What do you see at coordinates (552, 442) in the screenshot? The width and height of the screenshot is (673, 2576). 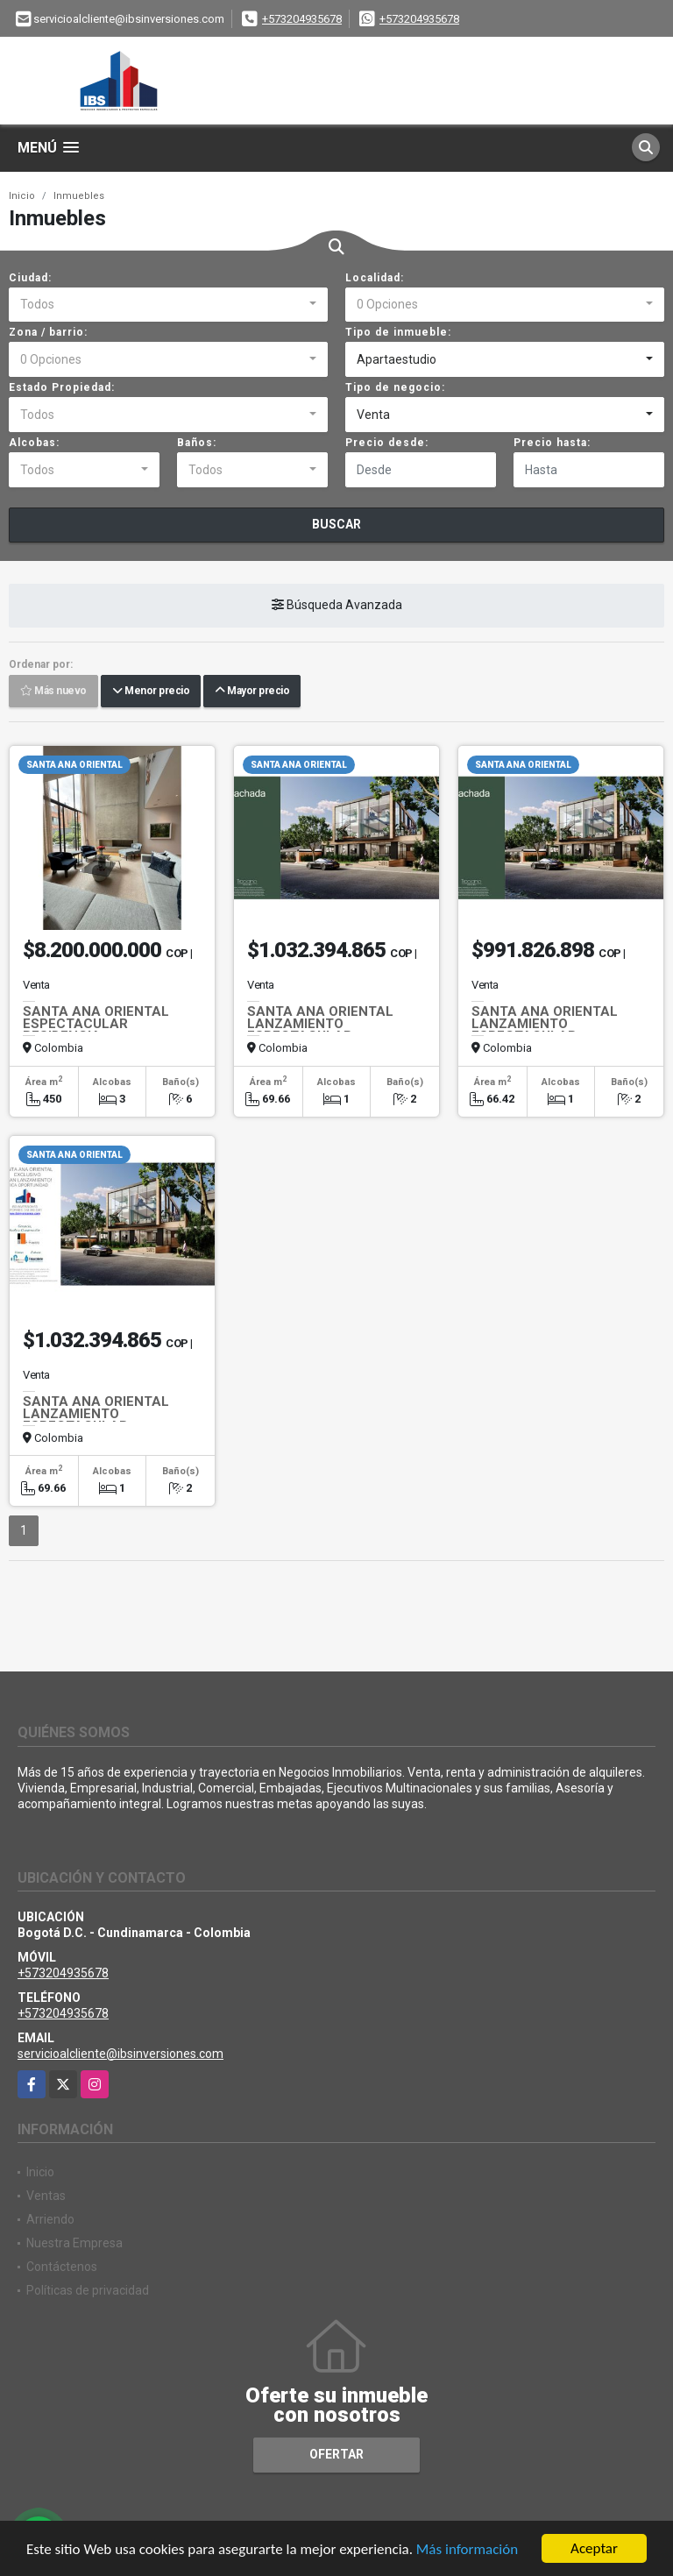 I see `Precio hasta:` at bounding box center [552, 442].